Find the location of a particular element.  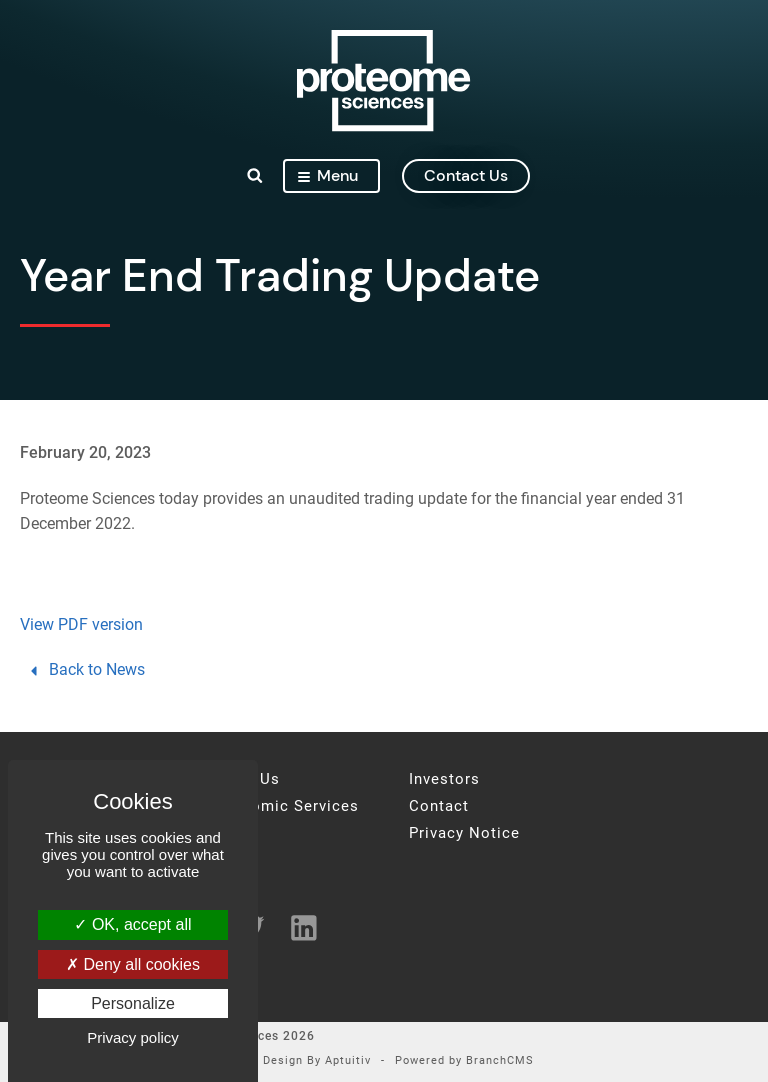

Privacy policy [link] is located at coordinates (133, 1037).